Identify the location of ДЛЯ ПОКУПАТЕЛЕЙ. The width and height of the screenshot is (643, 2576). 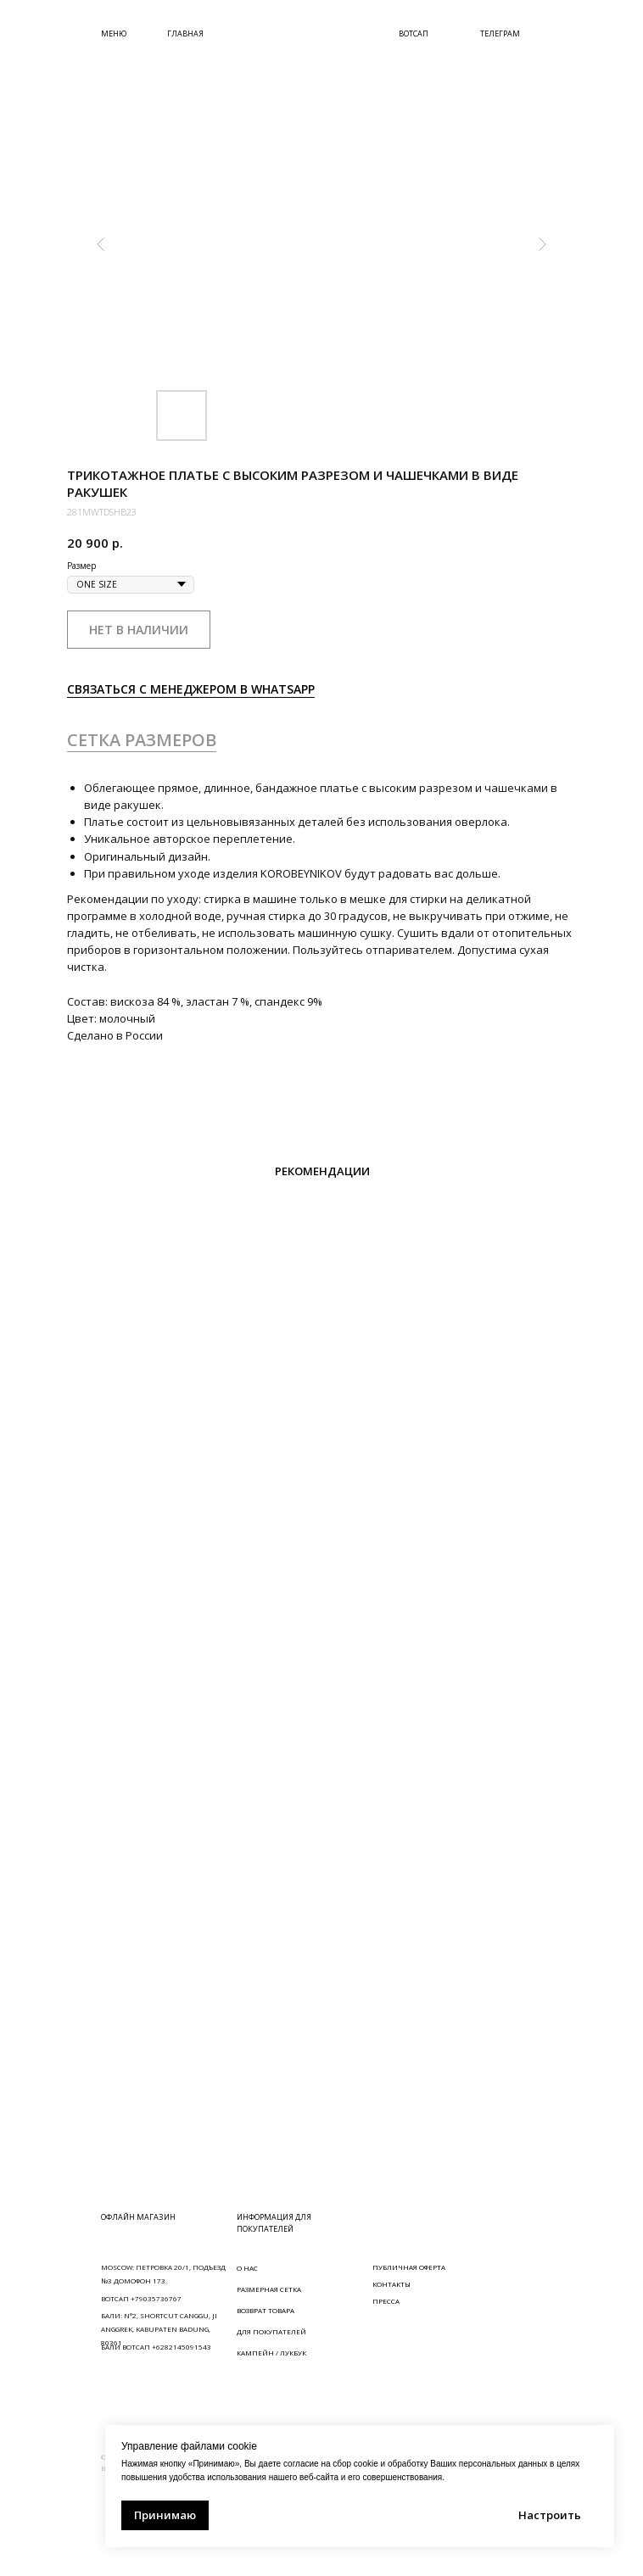
(271, 2331).